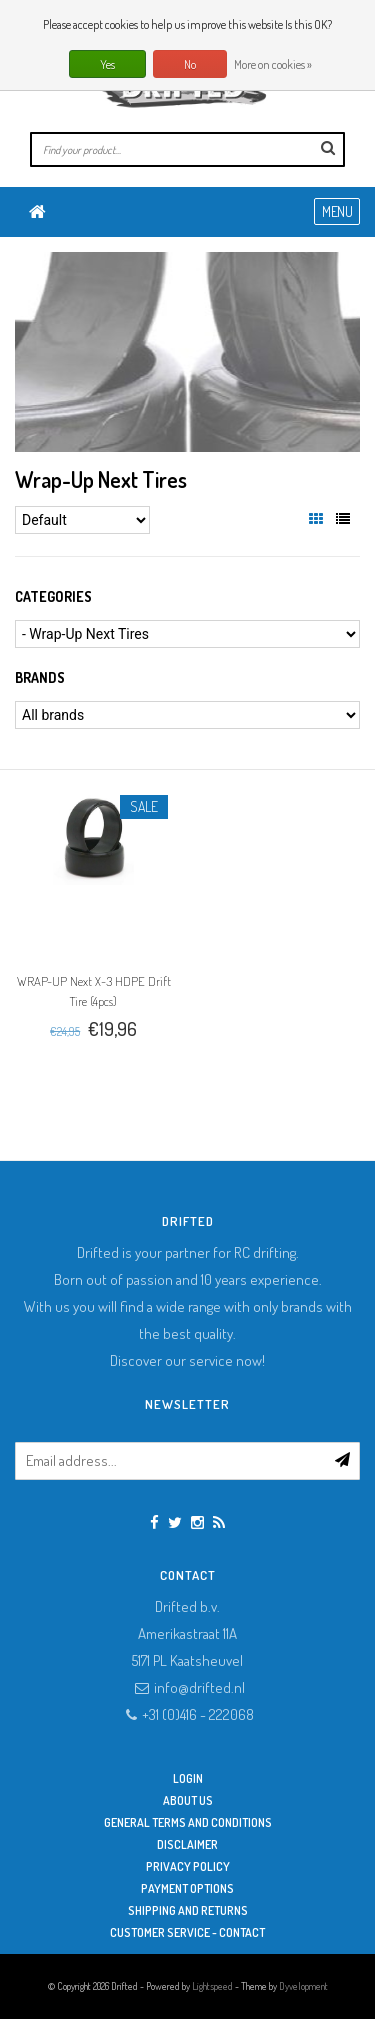  Describe the element at coordinates (107, 64) in the screenshot. I see `Yes` at that location.